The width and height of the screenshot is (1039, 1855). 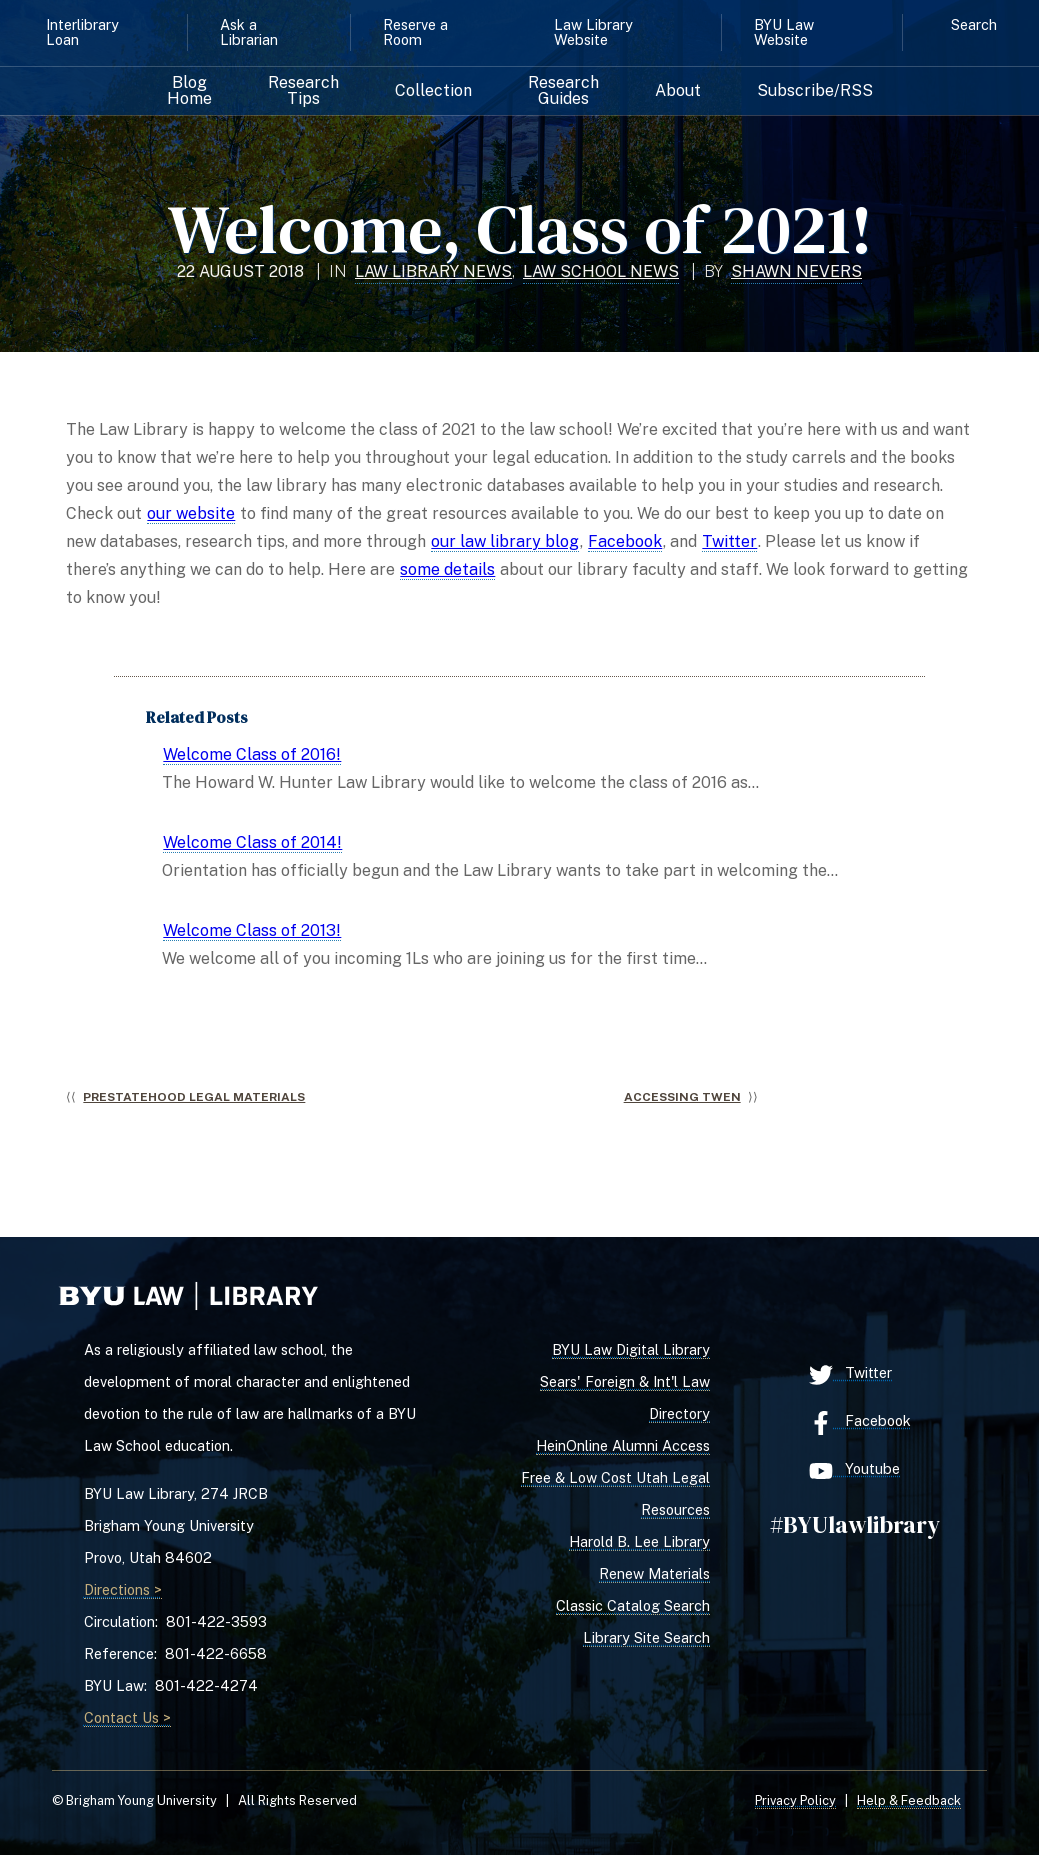 I want to click on Search, so click(x=974, y=24).